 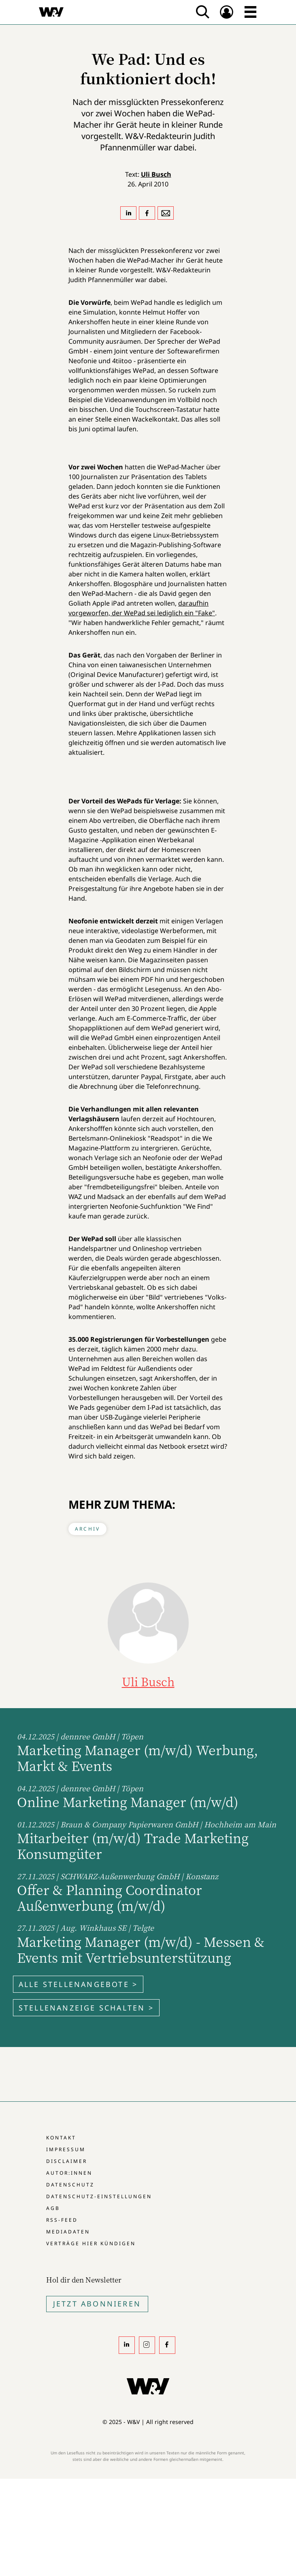 I want to click on Datenschutz-Einstellungen, so click(x=99, y=2196).